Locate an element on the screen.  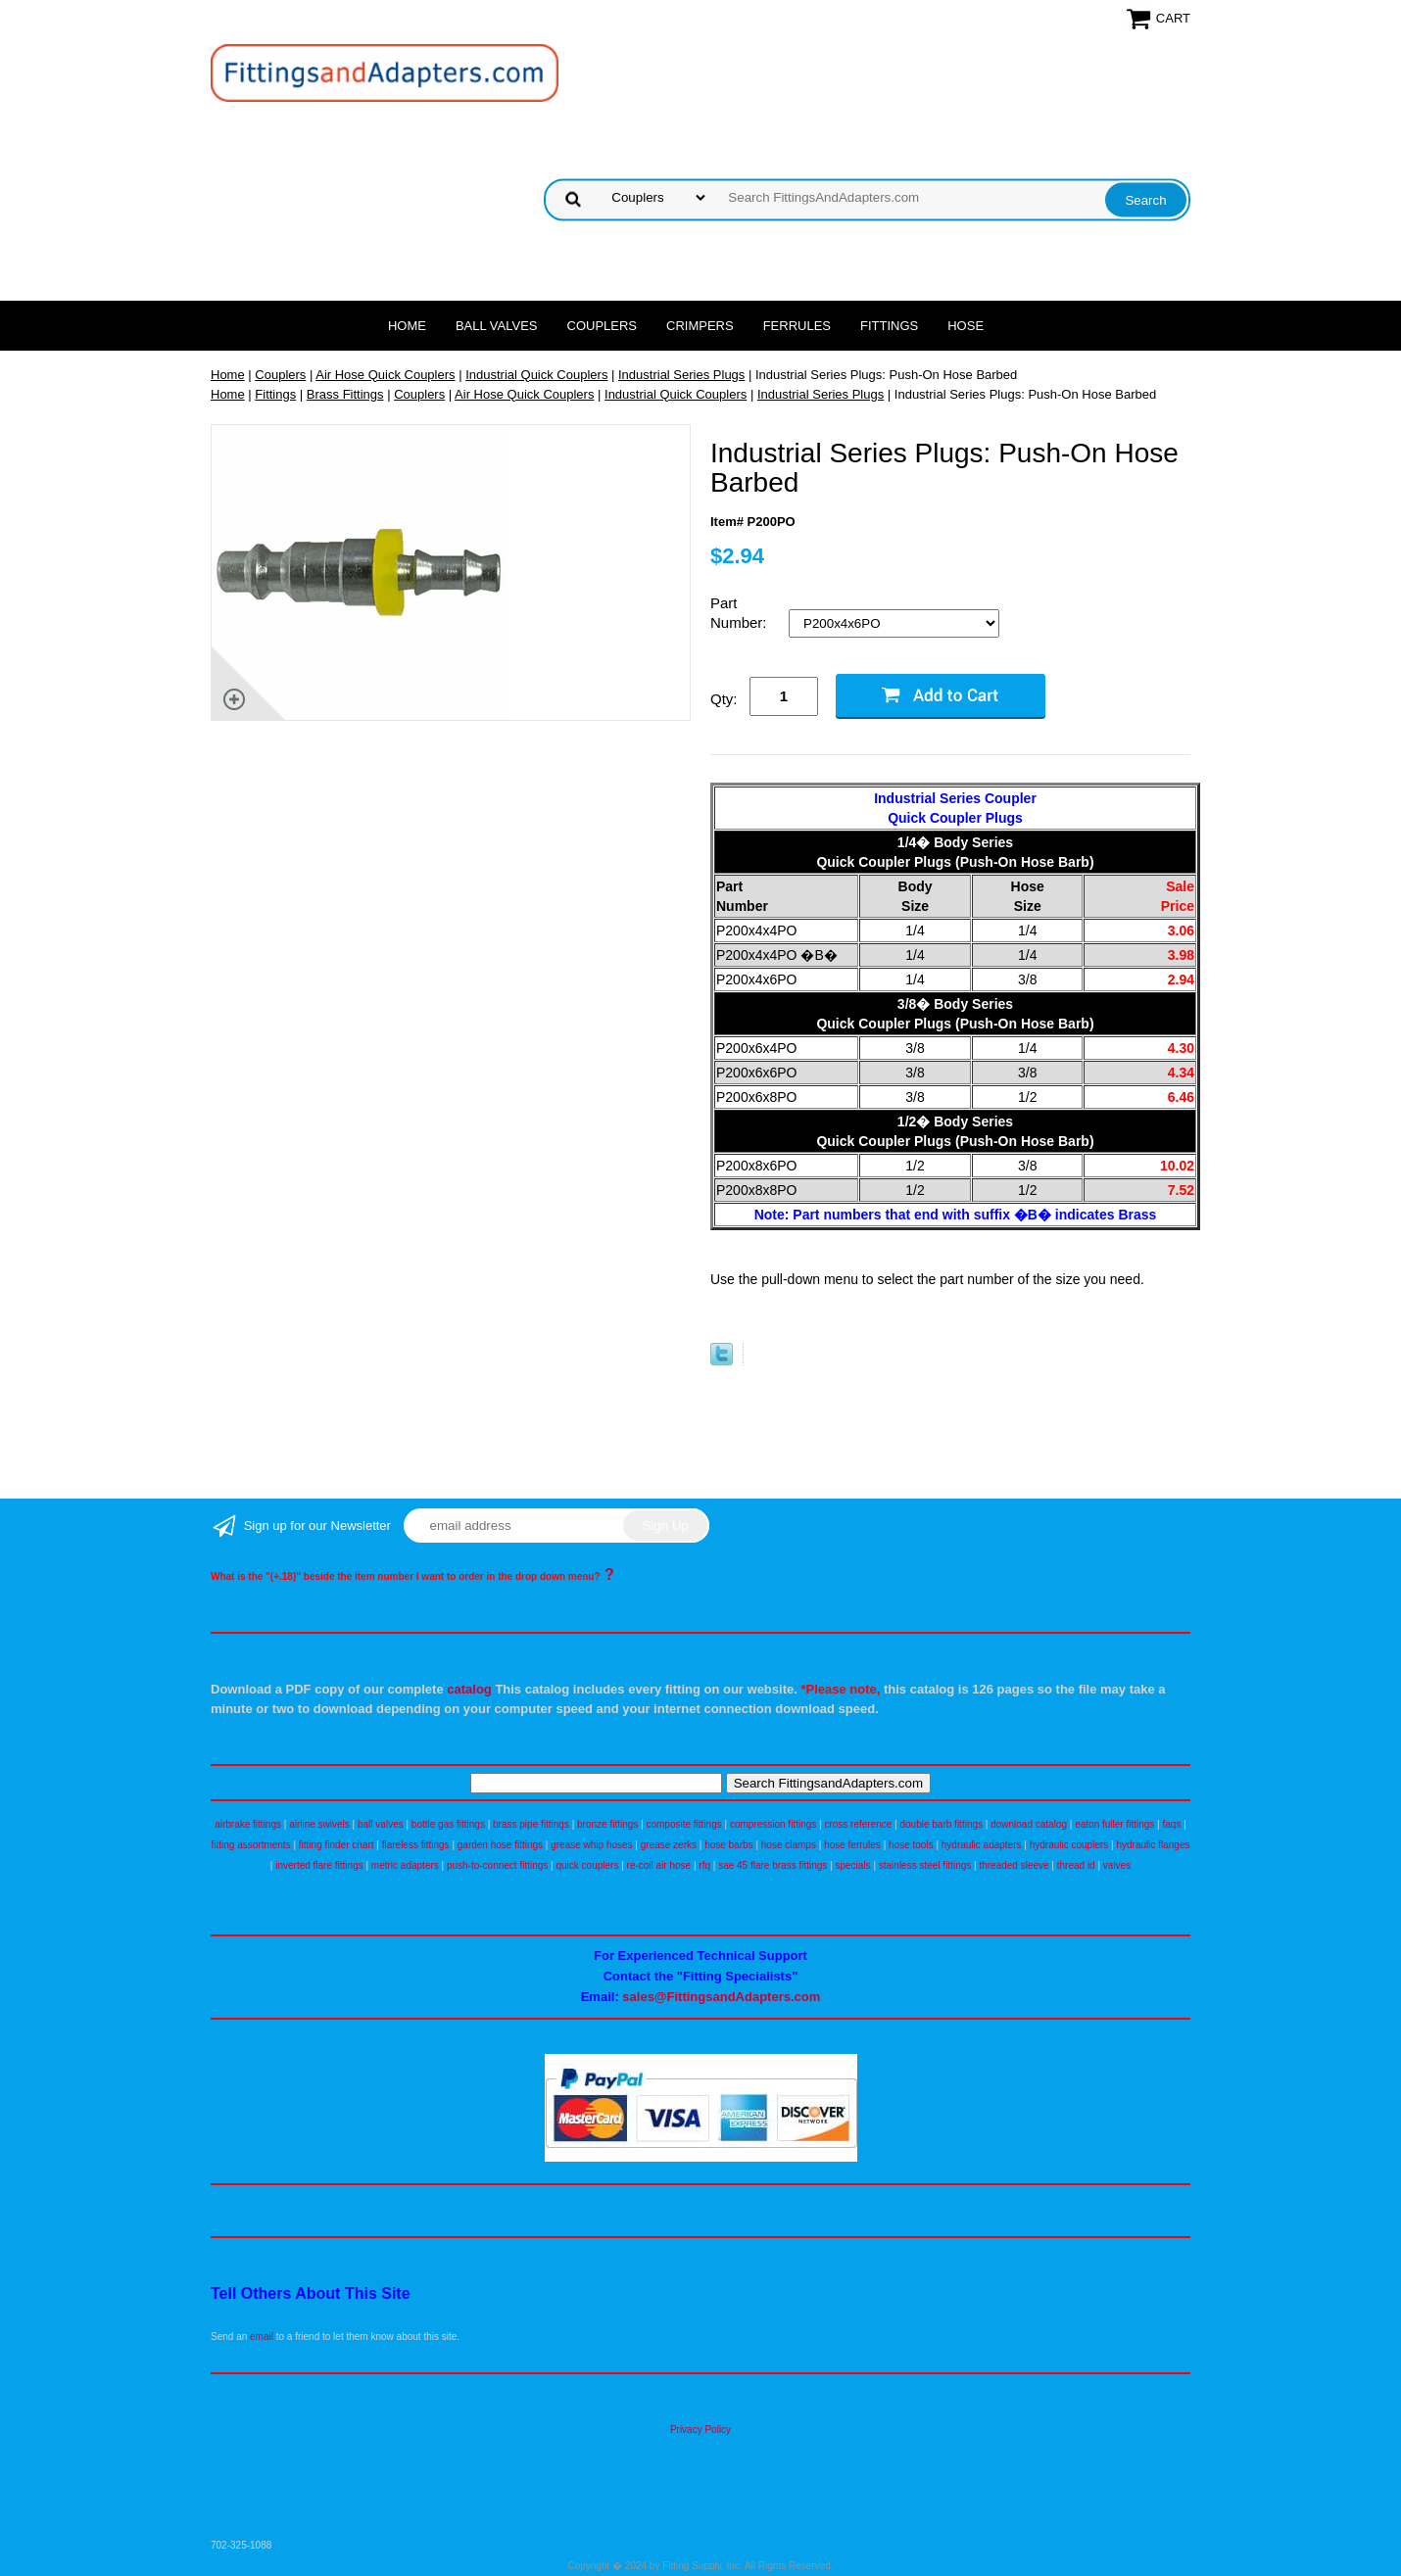
rfq is located at coordinates (704, 1865).